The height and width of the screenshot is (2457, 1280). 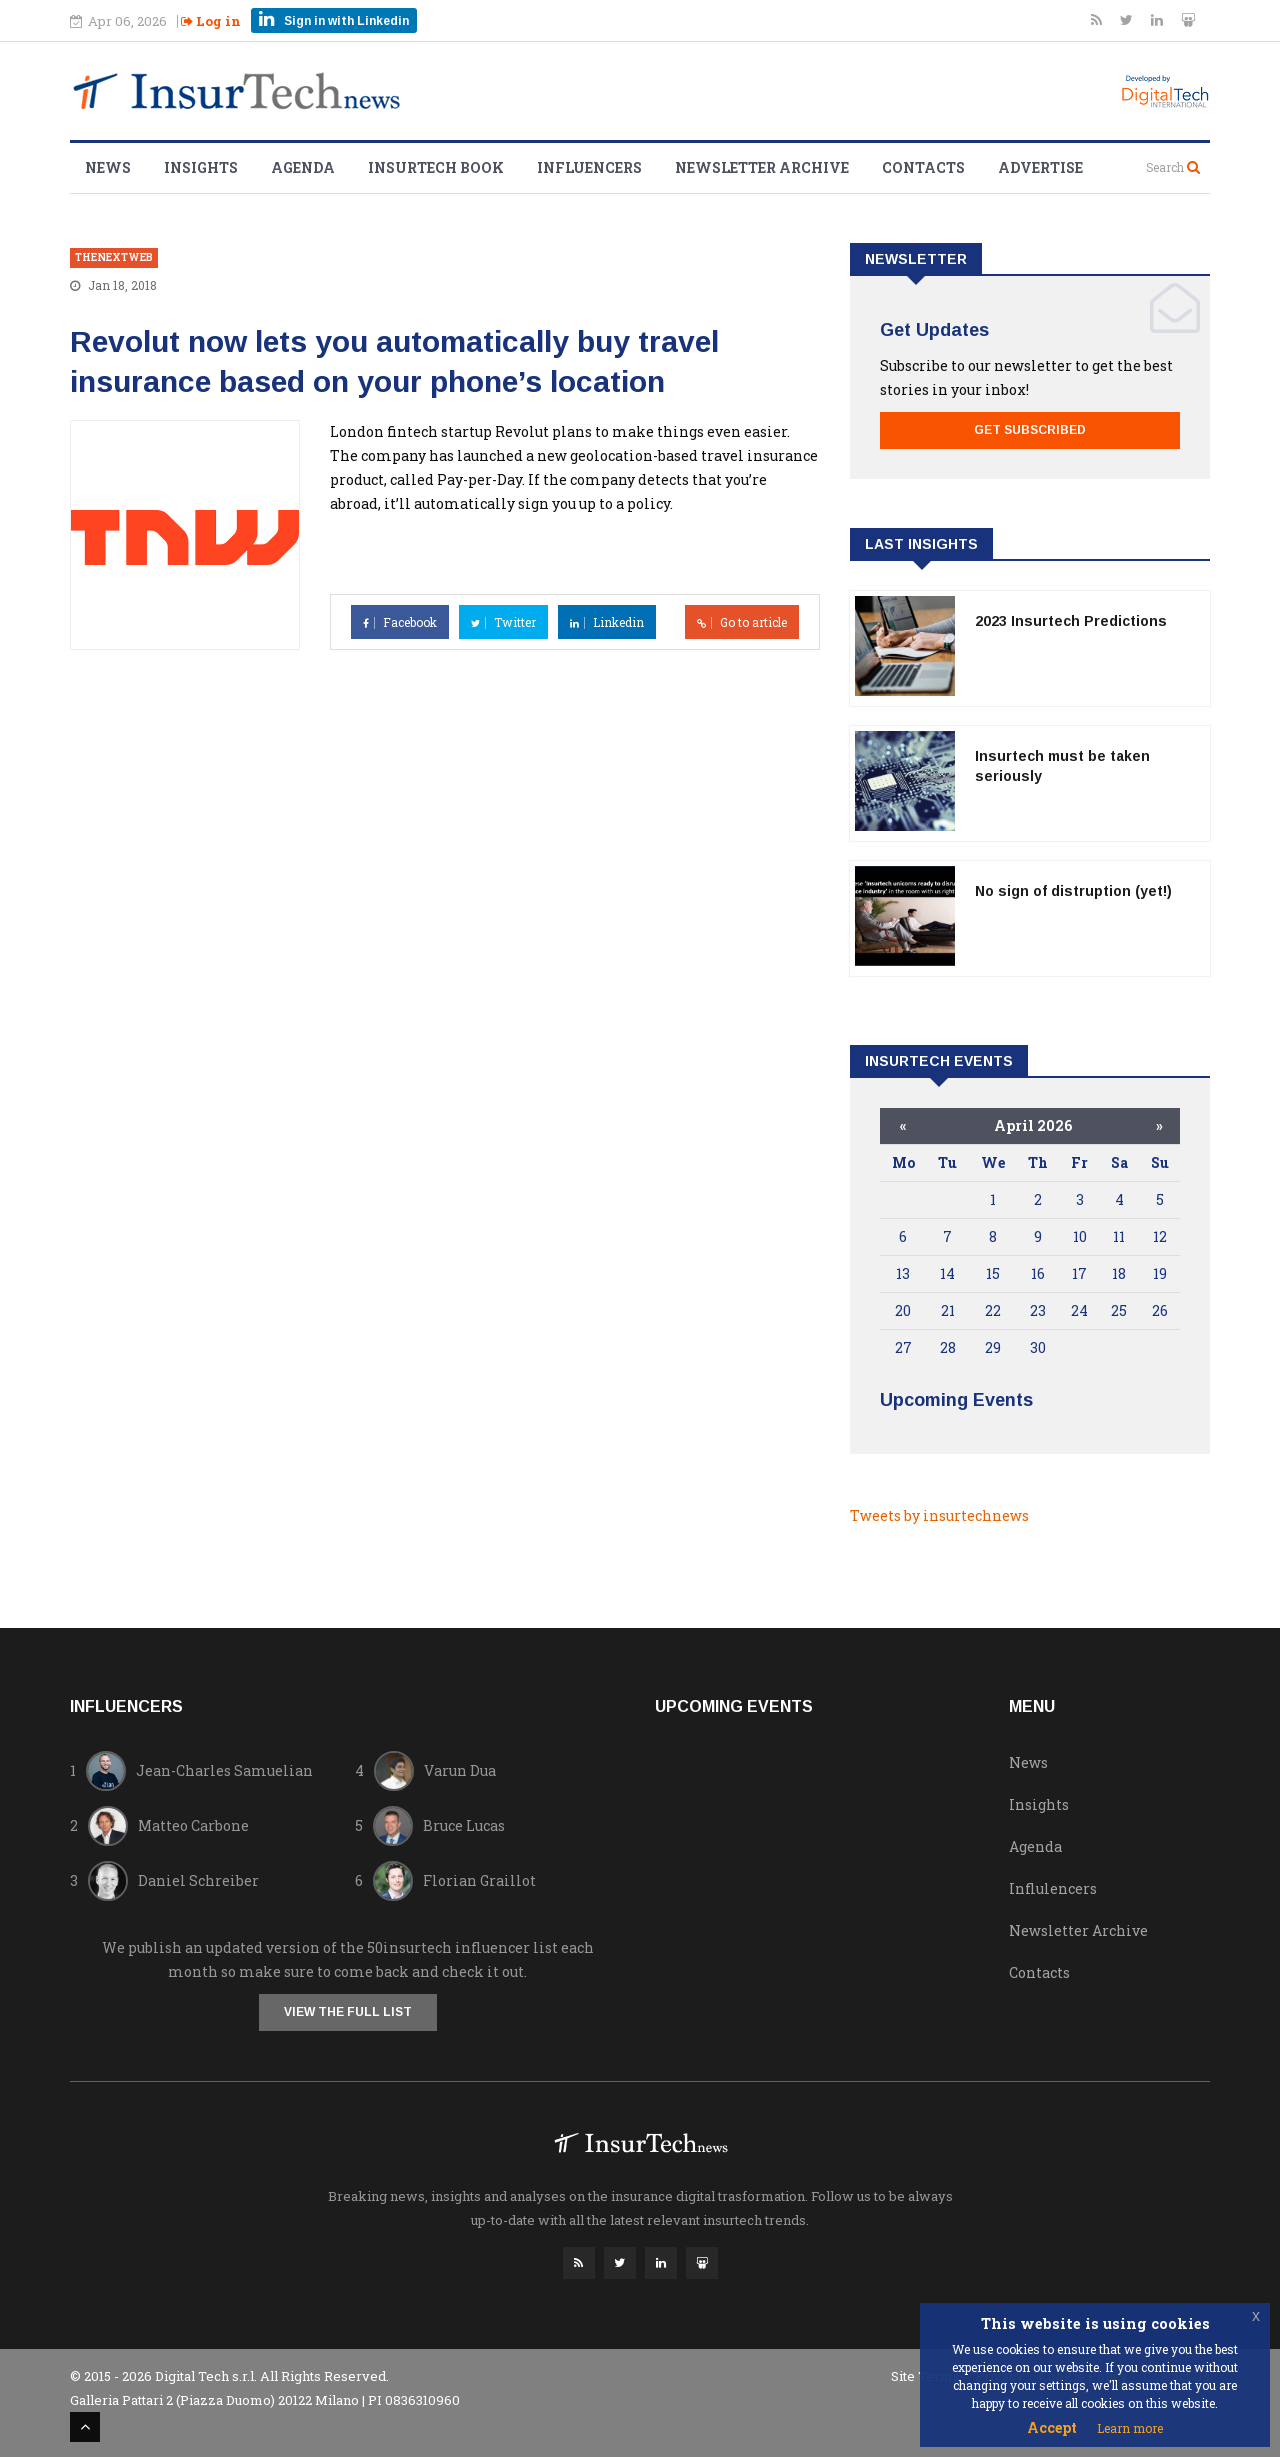 I want to click on Learn more, so click(x=1130, y=2428).